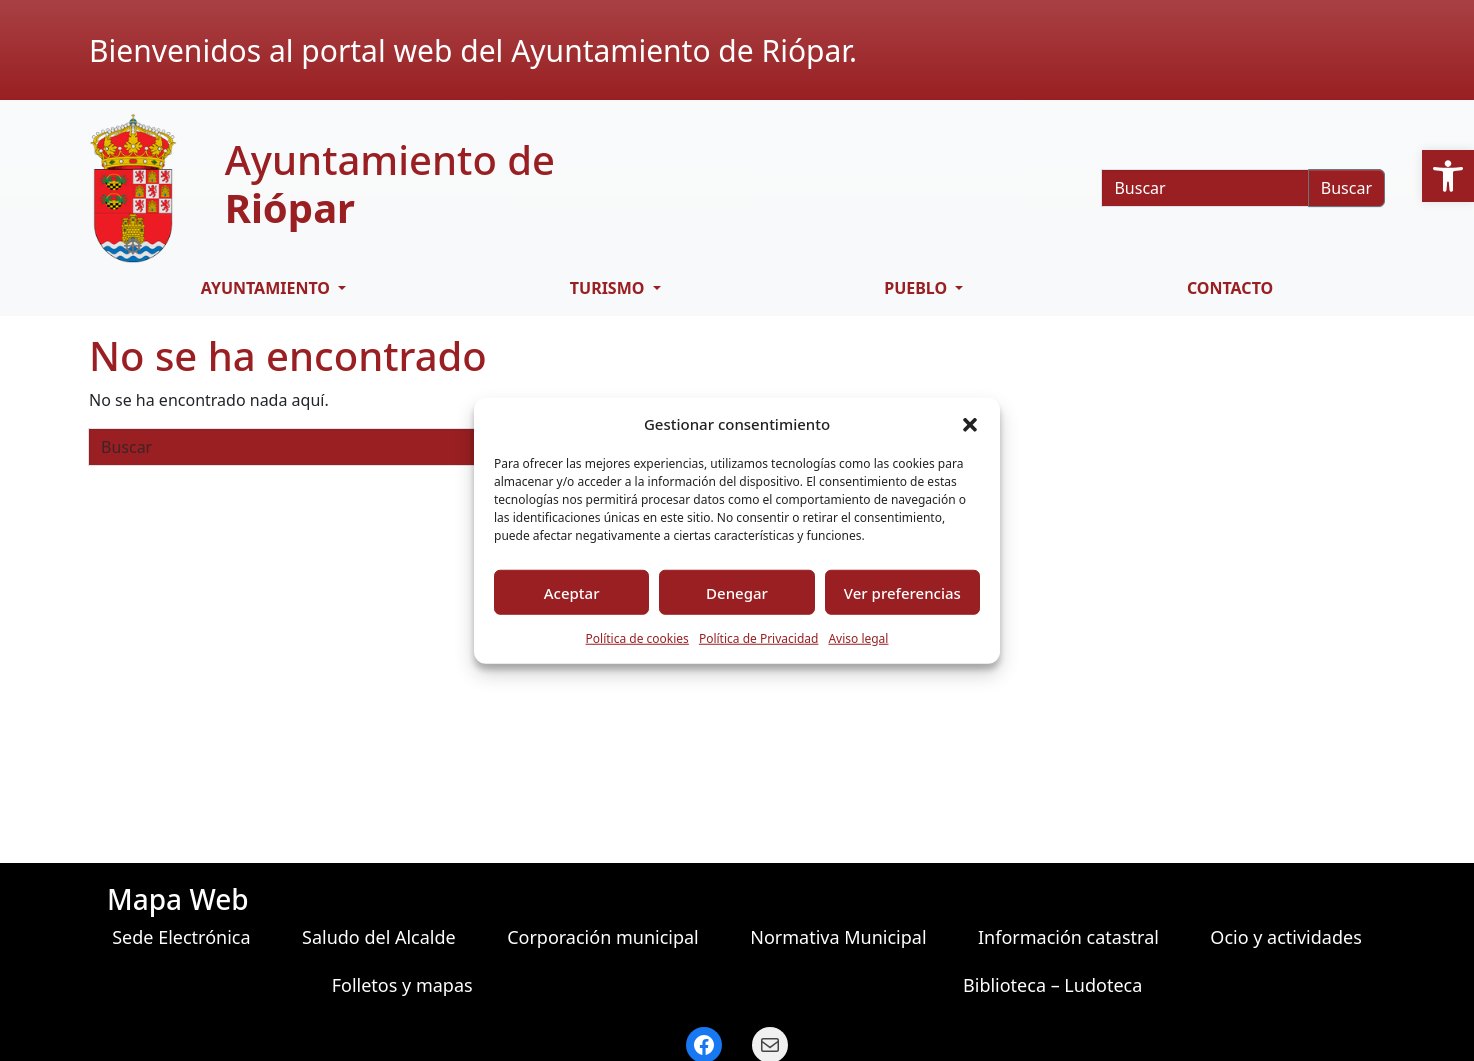  What do you see at coordinates (917, 288) in the screenshot?
I see `Pueblo` at bounding box center [917, 288].